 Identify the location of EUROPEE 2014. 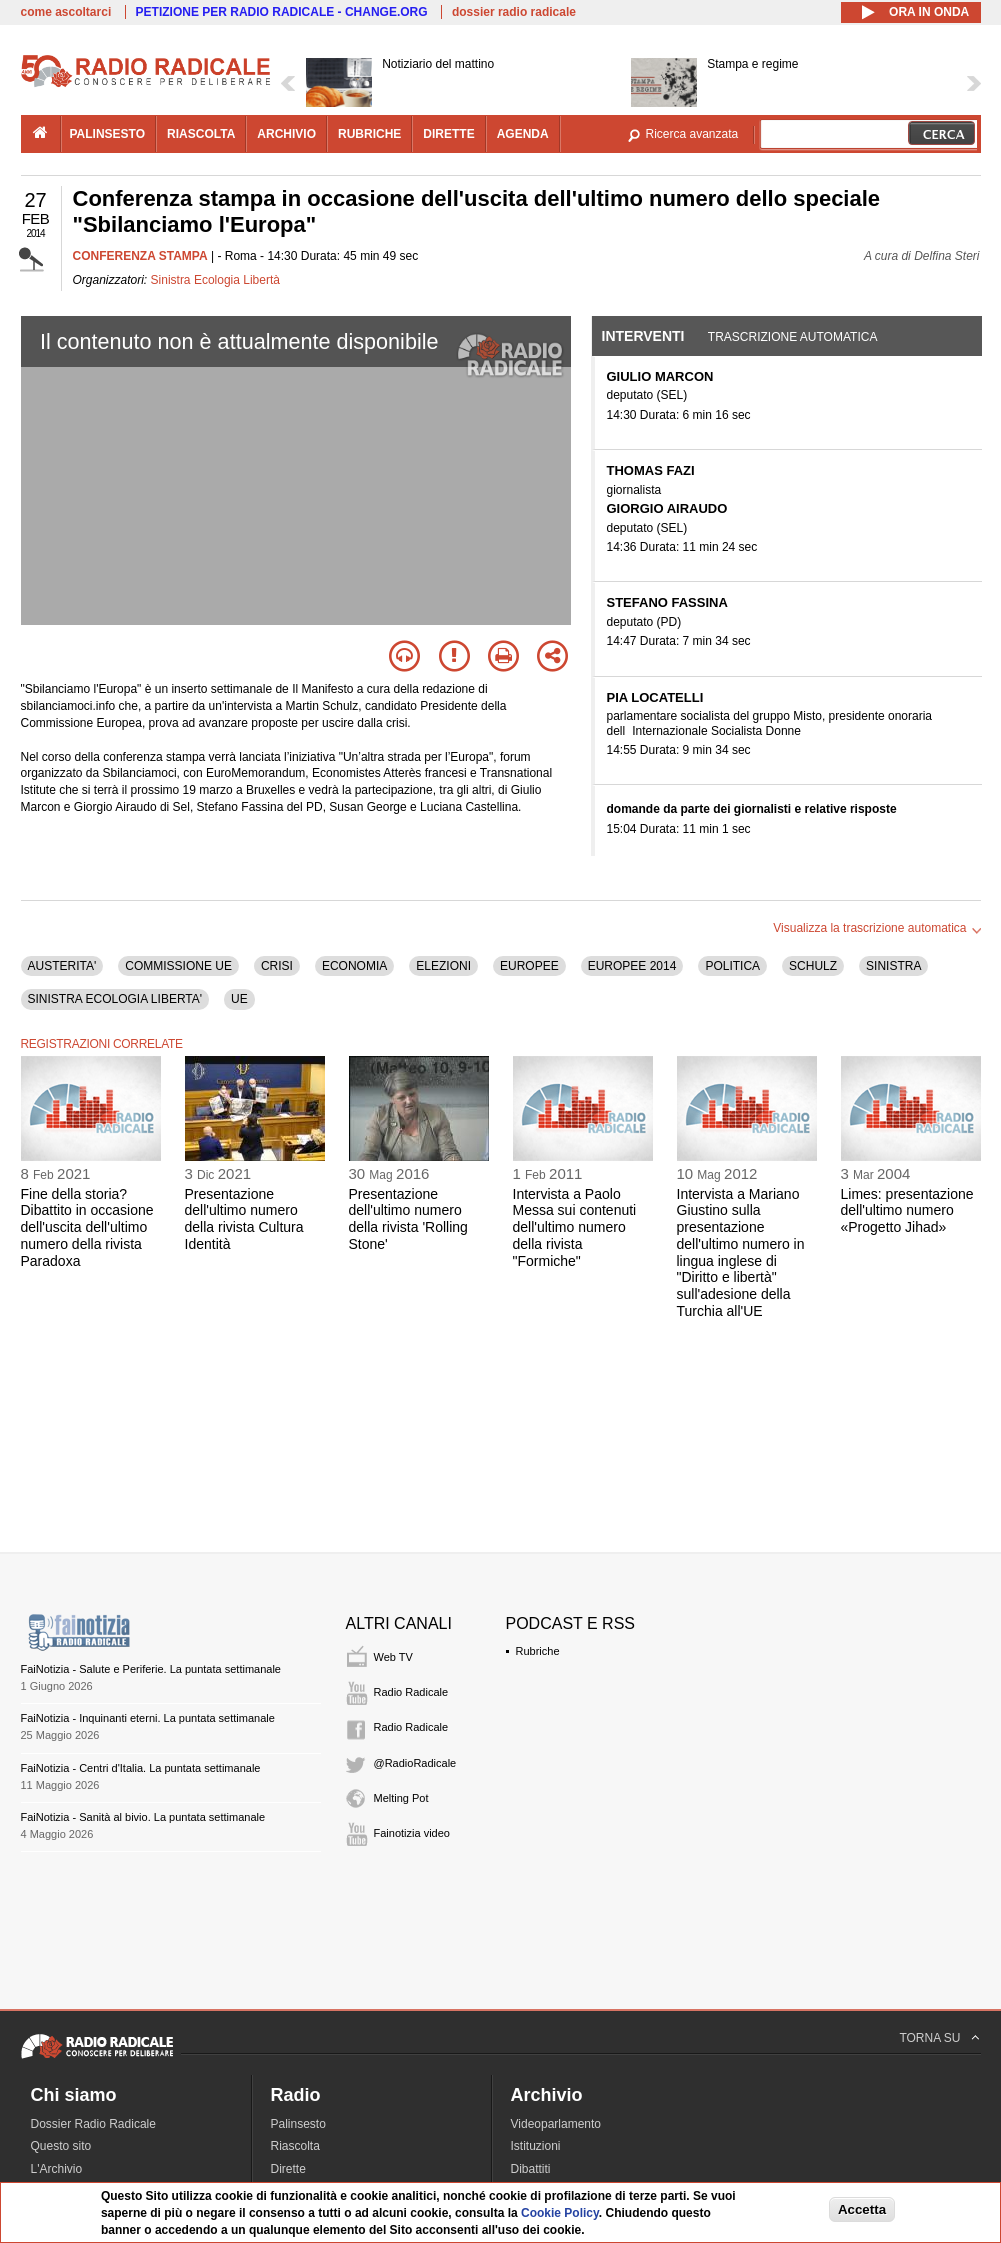
(632, 966).